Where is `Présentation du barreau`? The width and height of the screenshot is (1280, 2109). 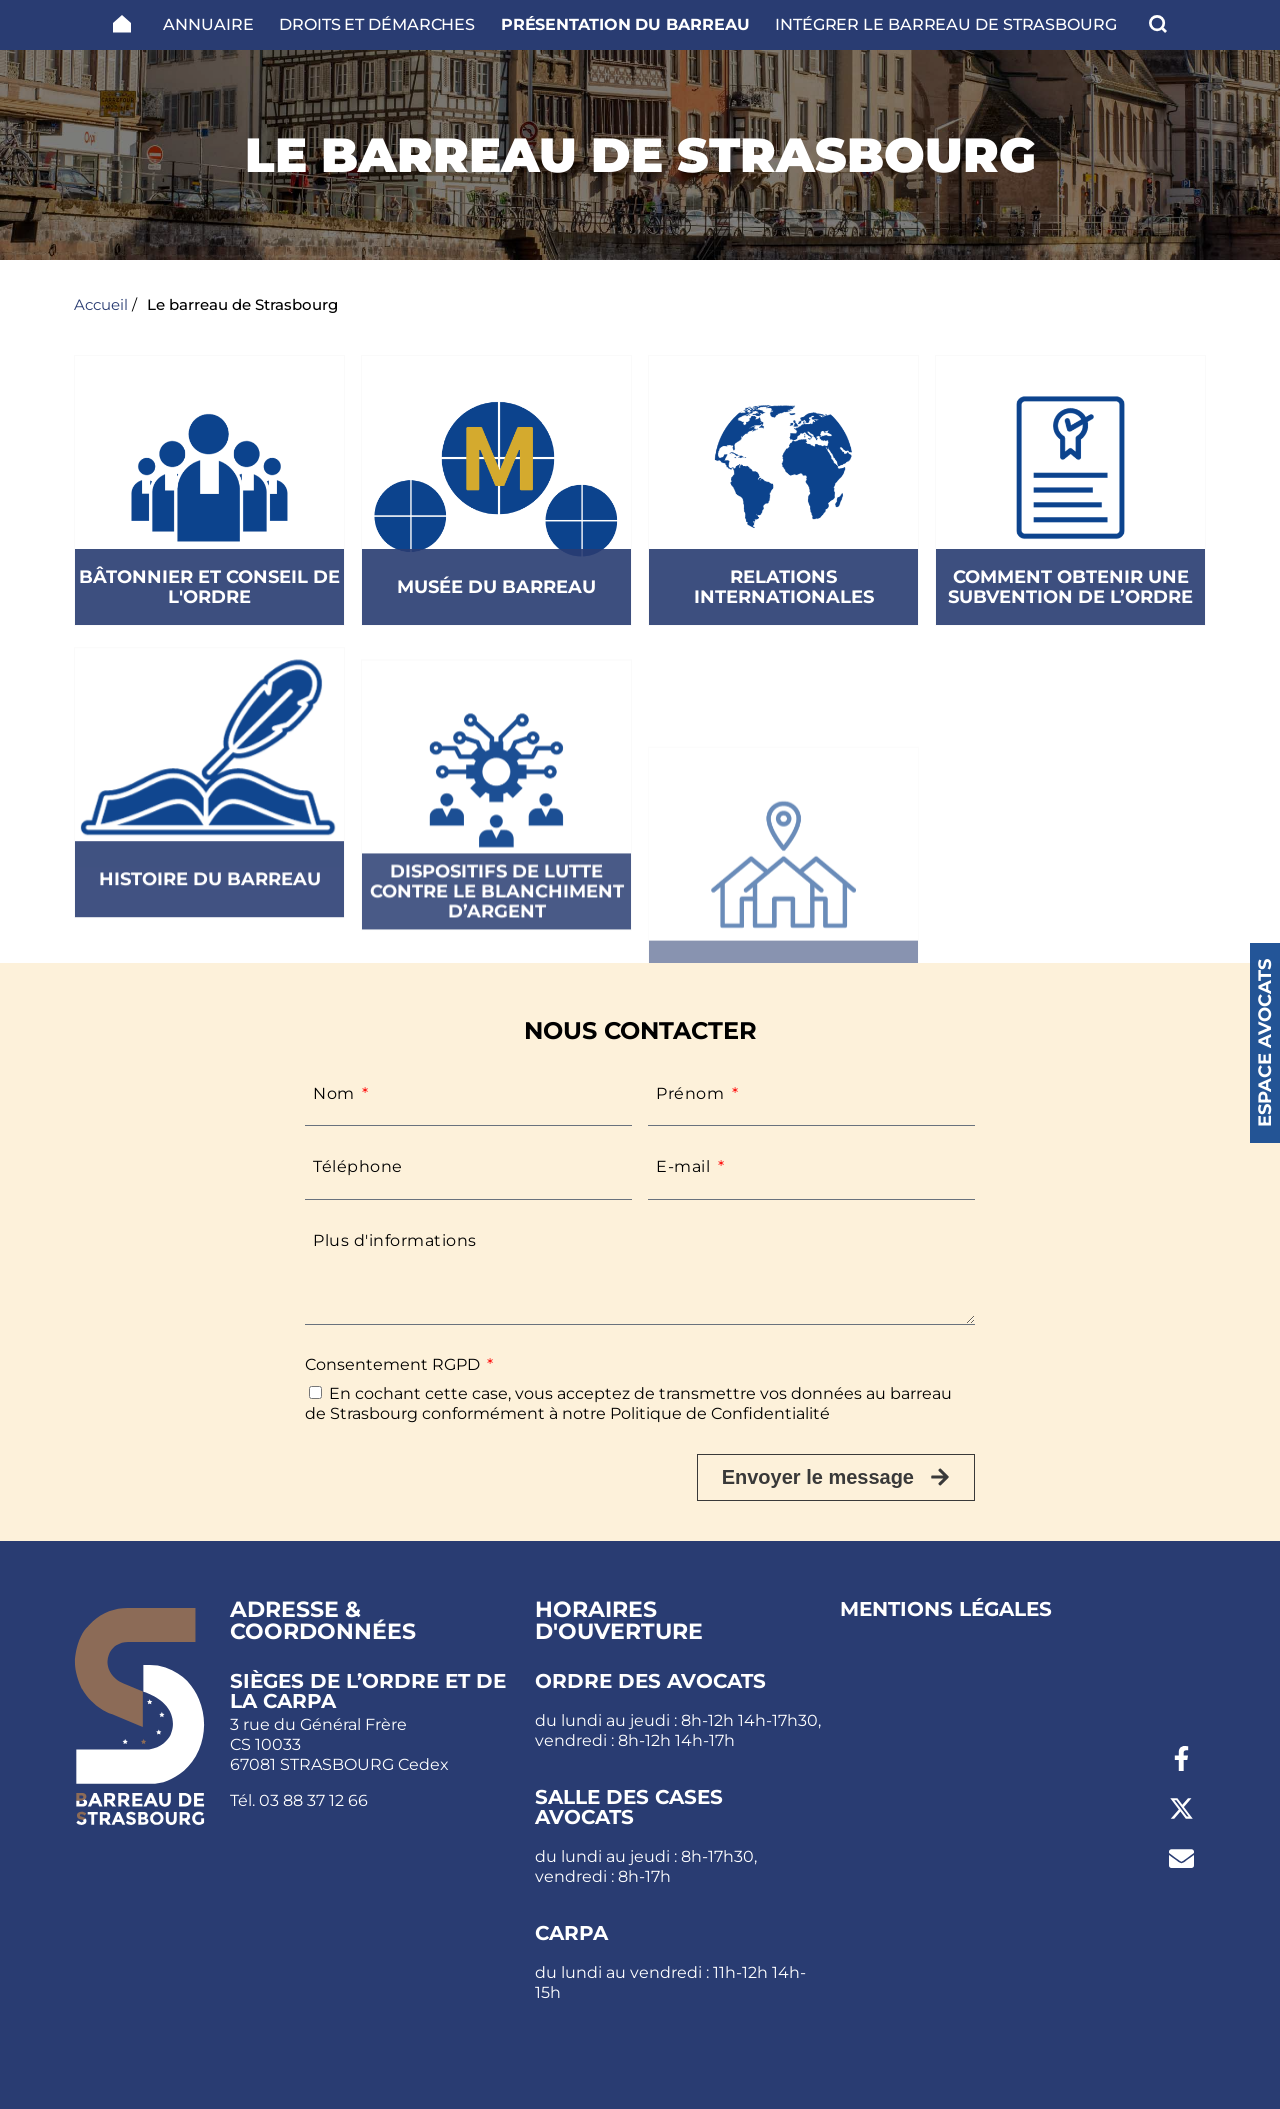
Présentation du barreau is located at coordinates (625, 24).